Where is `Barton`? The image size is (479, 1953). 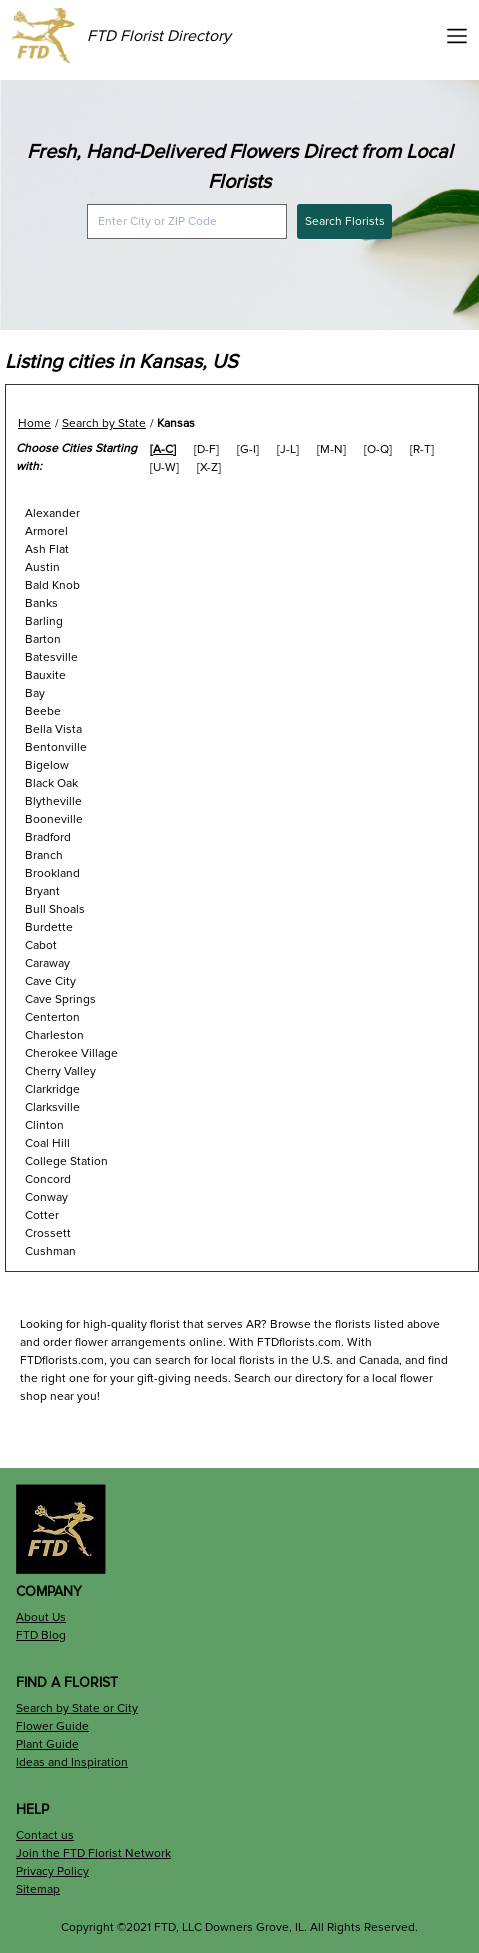
Barton is located at coordinates (43, 639).